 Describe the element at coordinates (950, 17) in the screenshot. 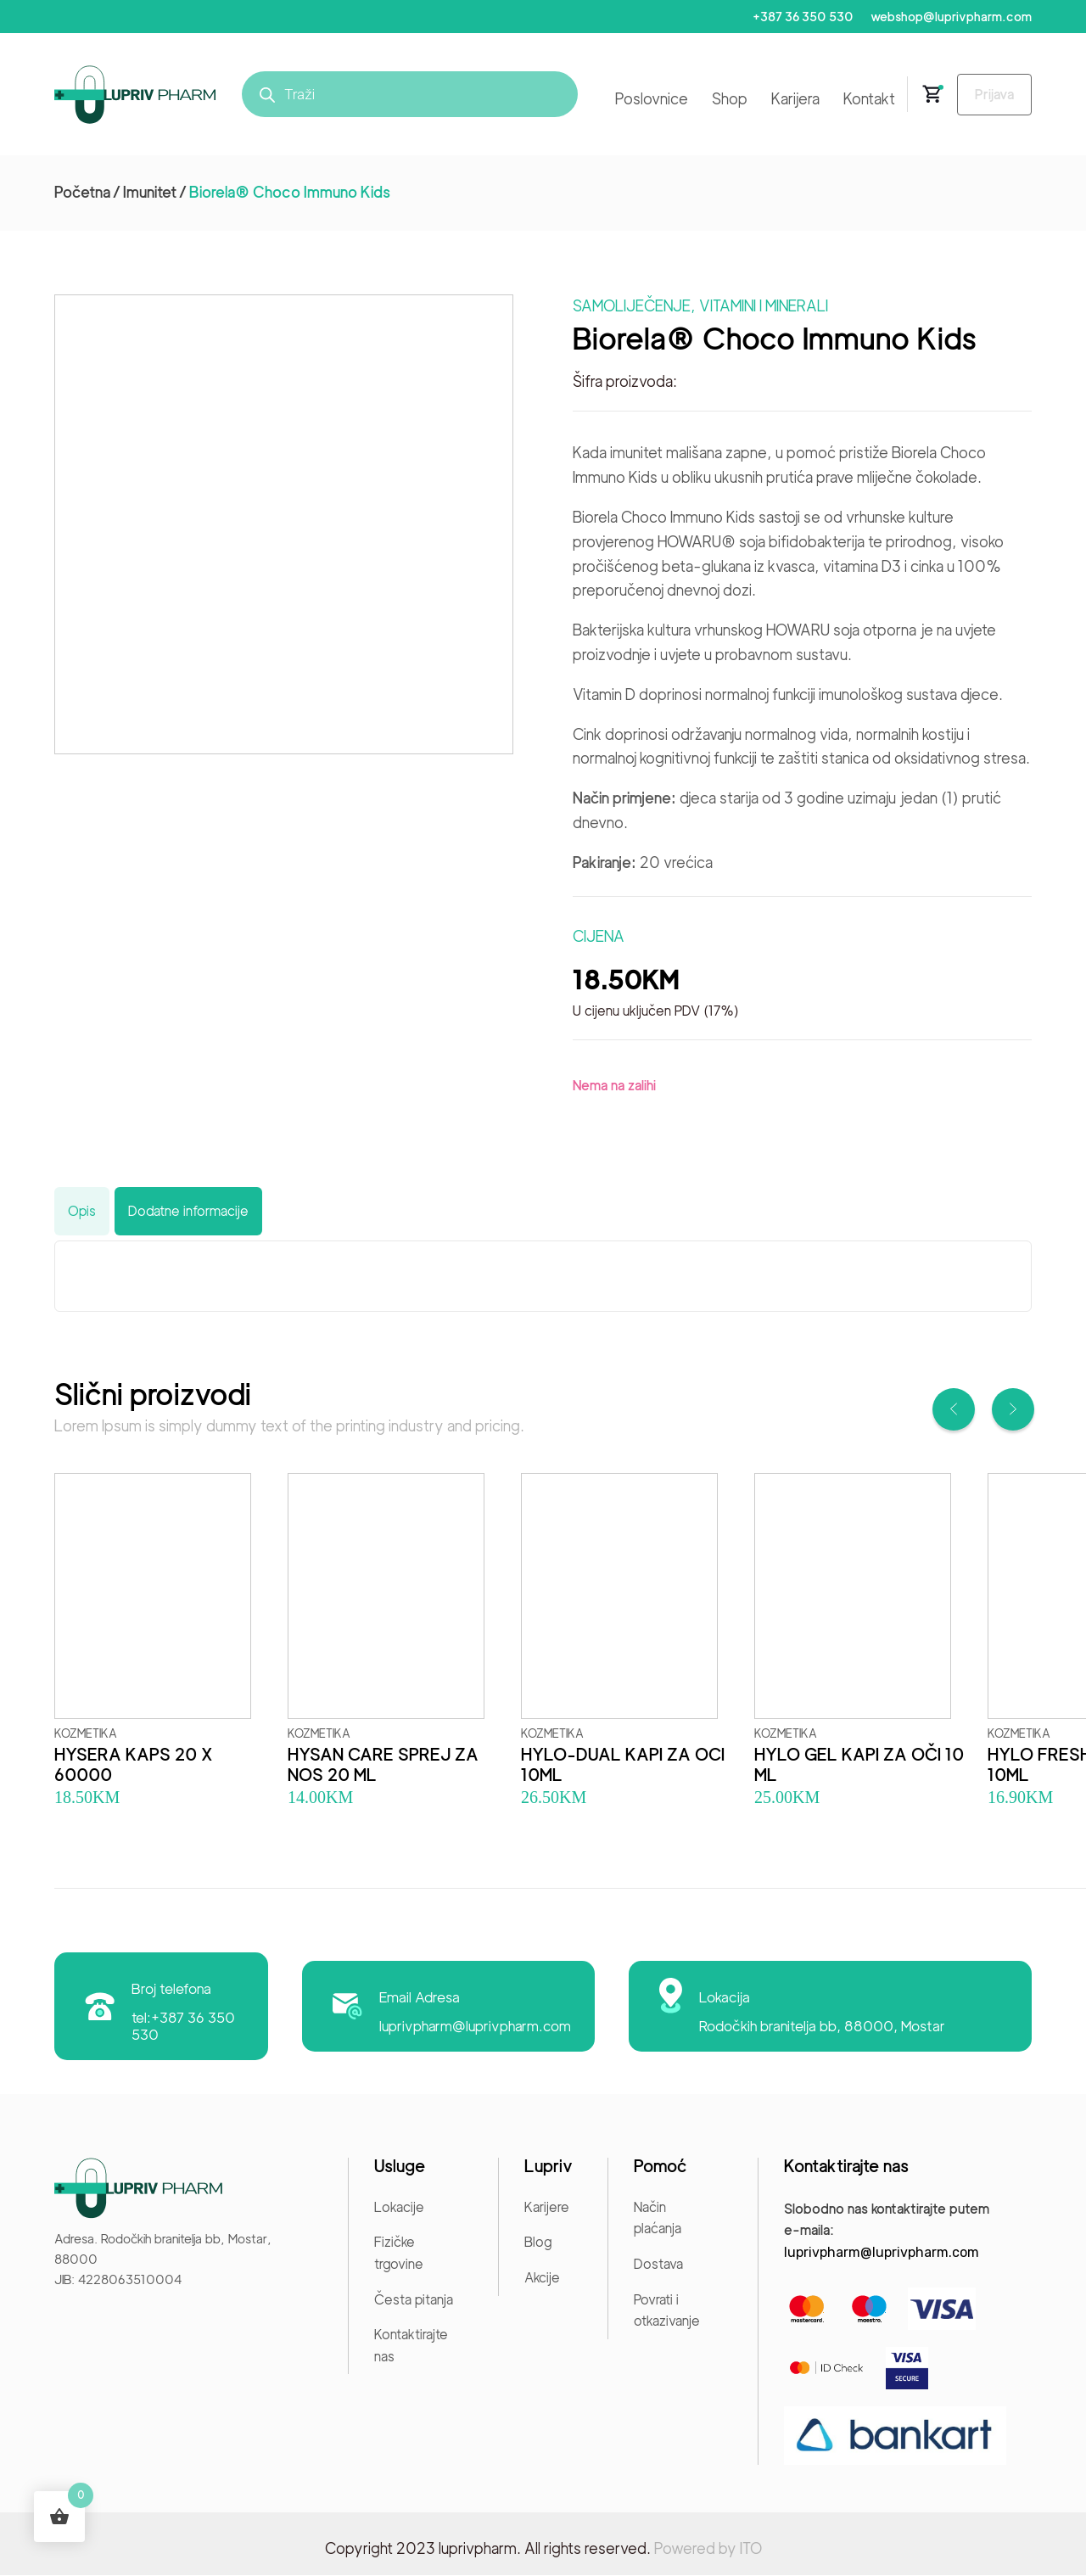

I see `webshop@luprivpharm.com` at that location.